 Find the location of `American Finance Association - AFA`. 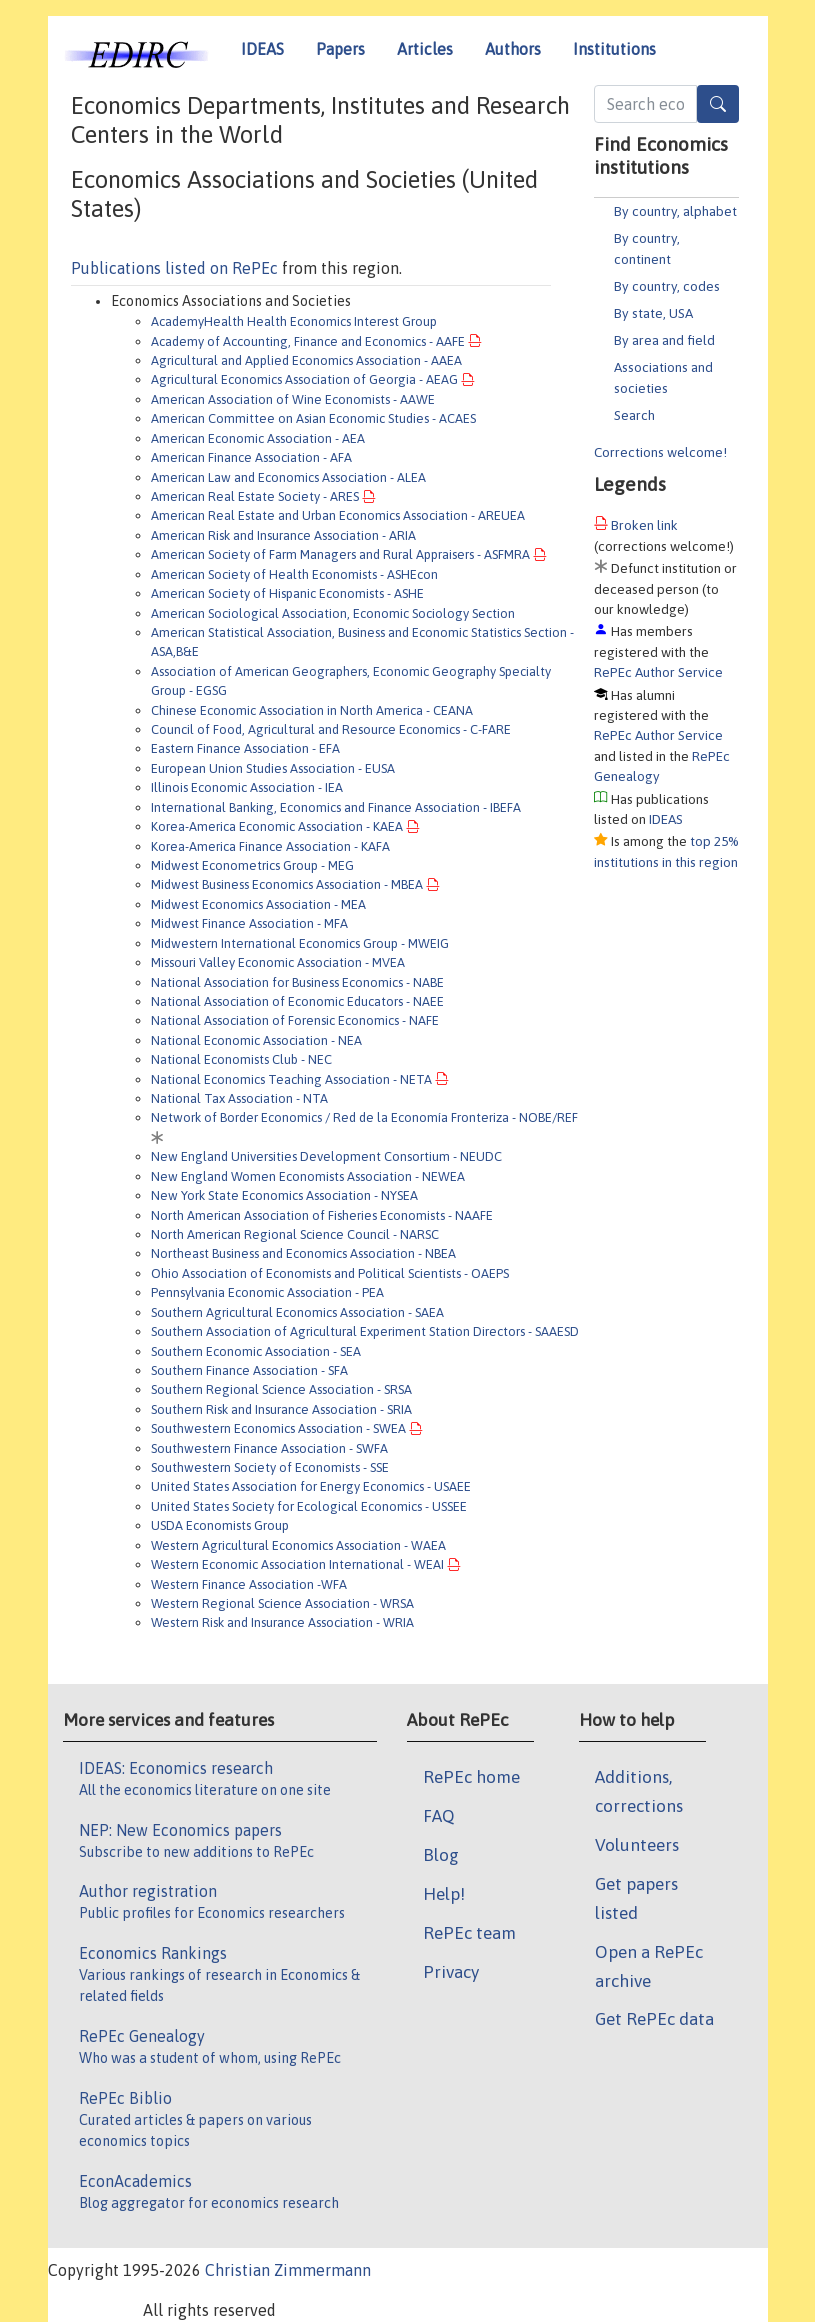

American Finance Association - AFA is located at coordinates (251, 457).